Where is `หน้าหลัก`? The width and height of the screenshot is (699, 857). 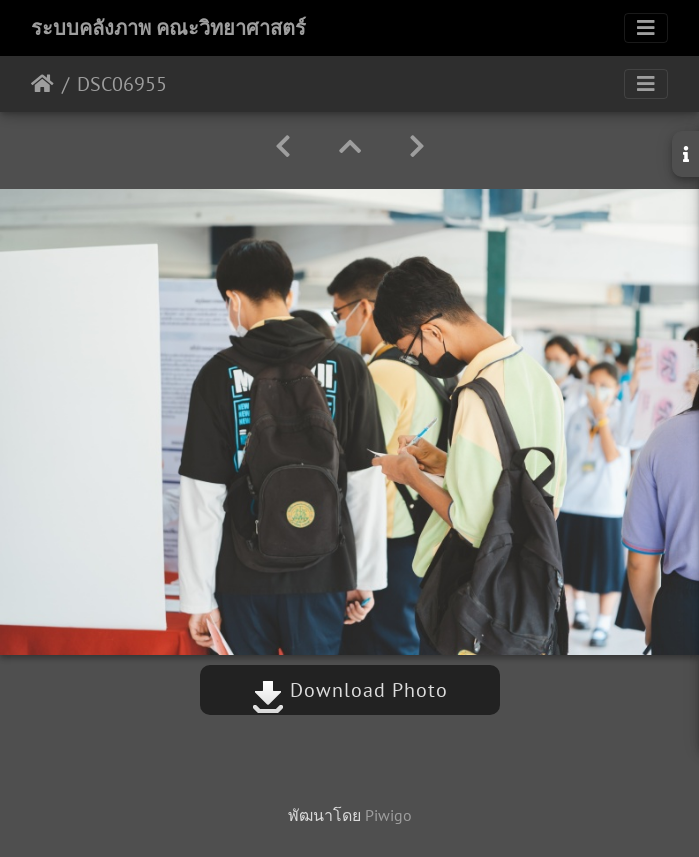 หน้าหลัก is located at coordinates (42, 84).